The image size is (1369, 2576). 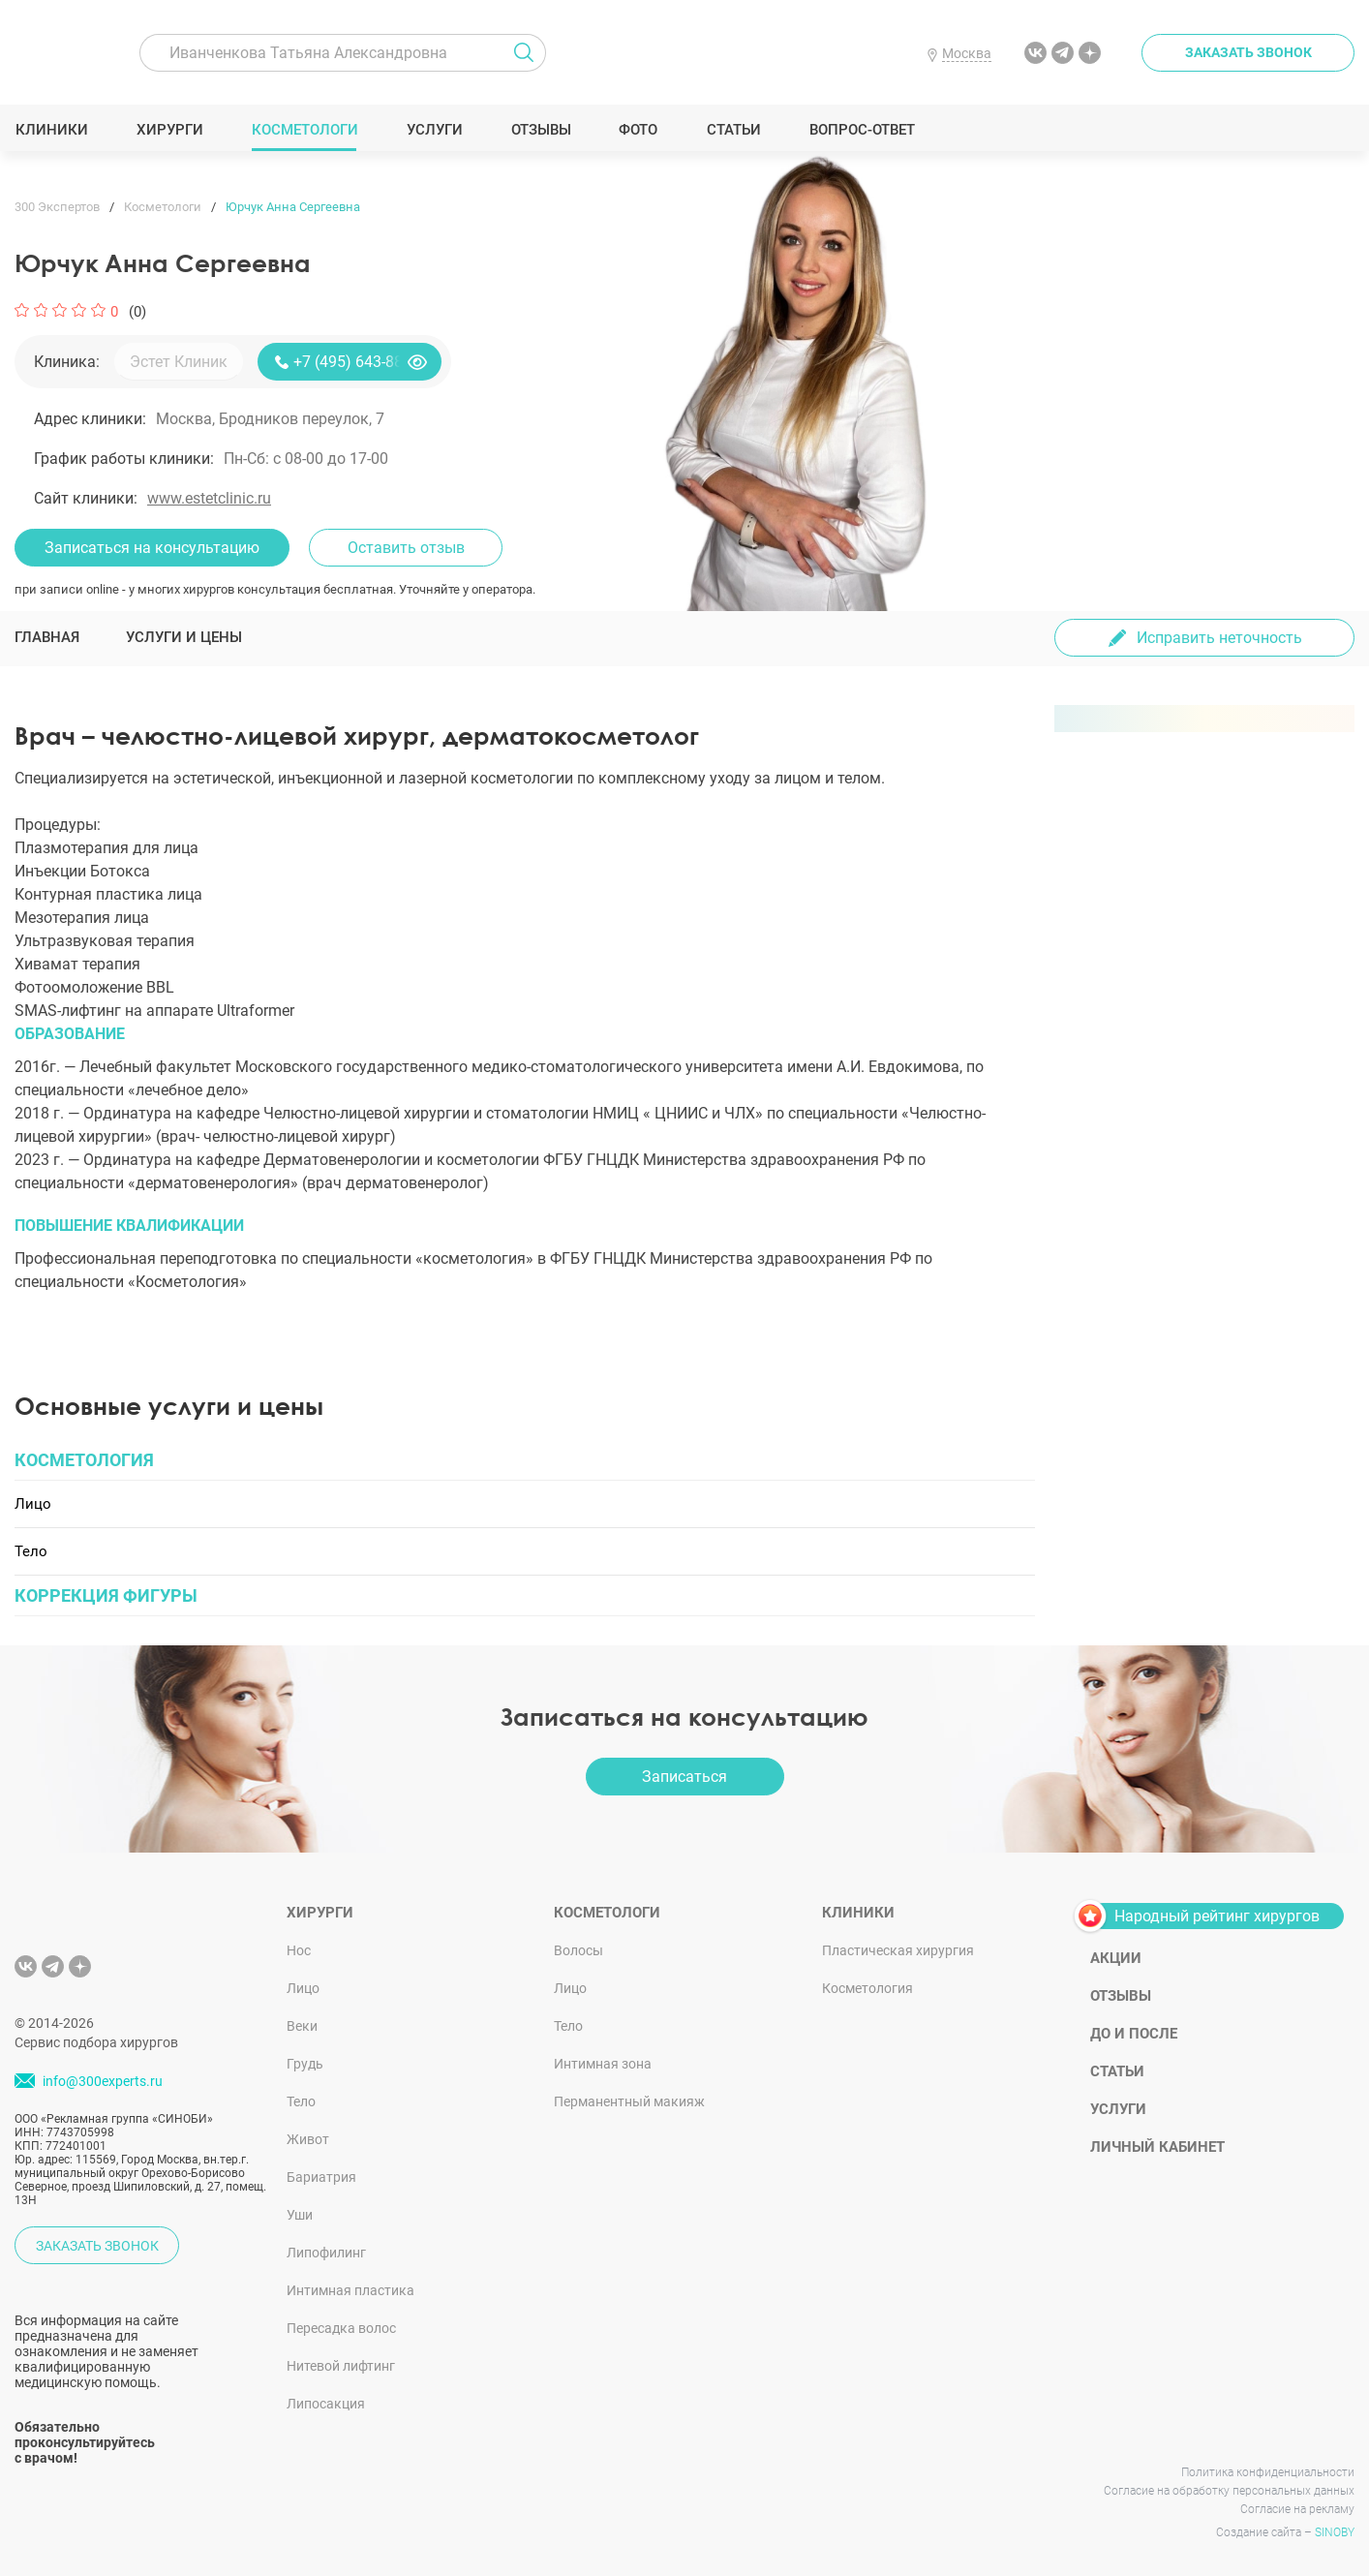 What do you see at coordinates (540, 129) in the screenshot?
I see `Отзывы` at bounding box center [540, 129].